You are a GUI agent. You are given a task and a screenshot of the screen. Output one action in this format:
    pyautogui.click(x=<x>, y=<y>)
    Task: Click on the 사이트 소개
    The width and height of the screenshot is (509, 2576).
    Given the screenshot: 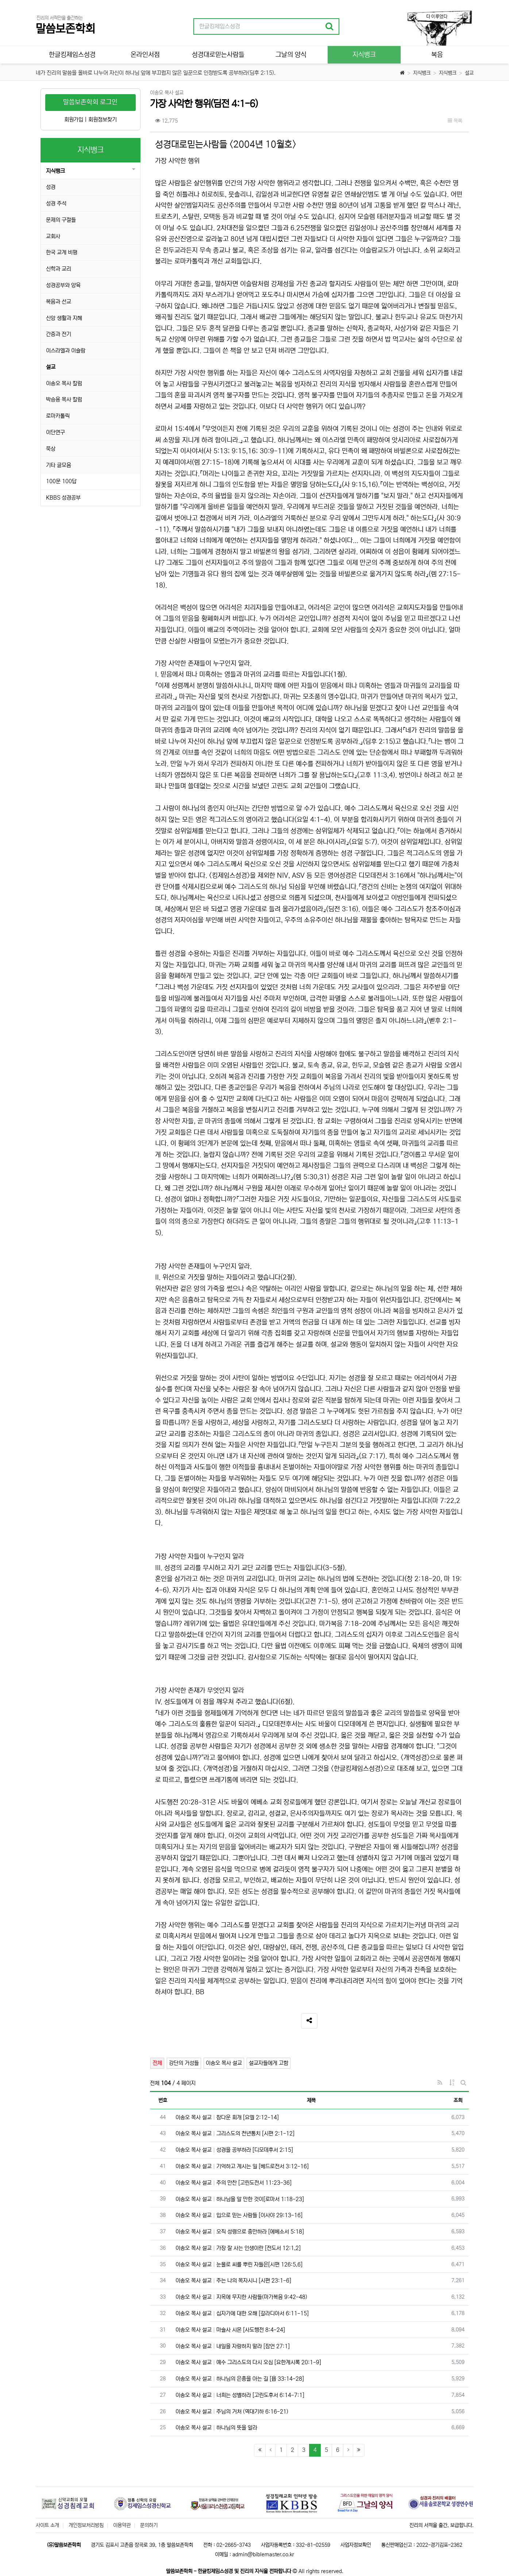 What is the action you would take?
    pyautogui.click(x=47, y=2525)
    